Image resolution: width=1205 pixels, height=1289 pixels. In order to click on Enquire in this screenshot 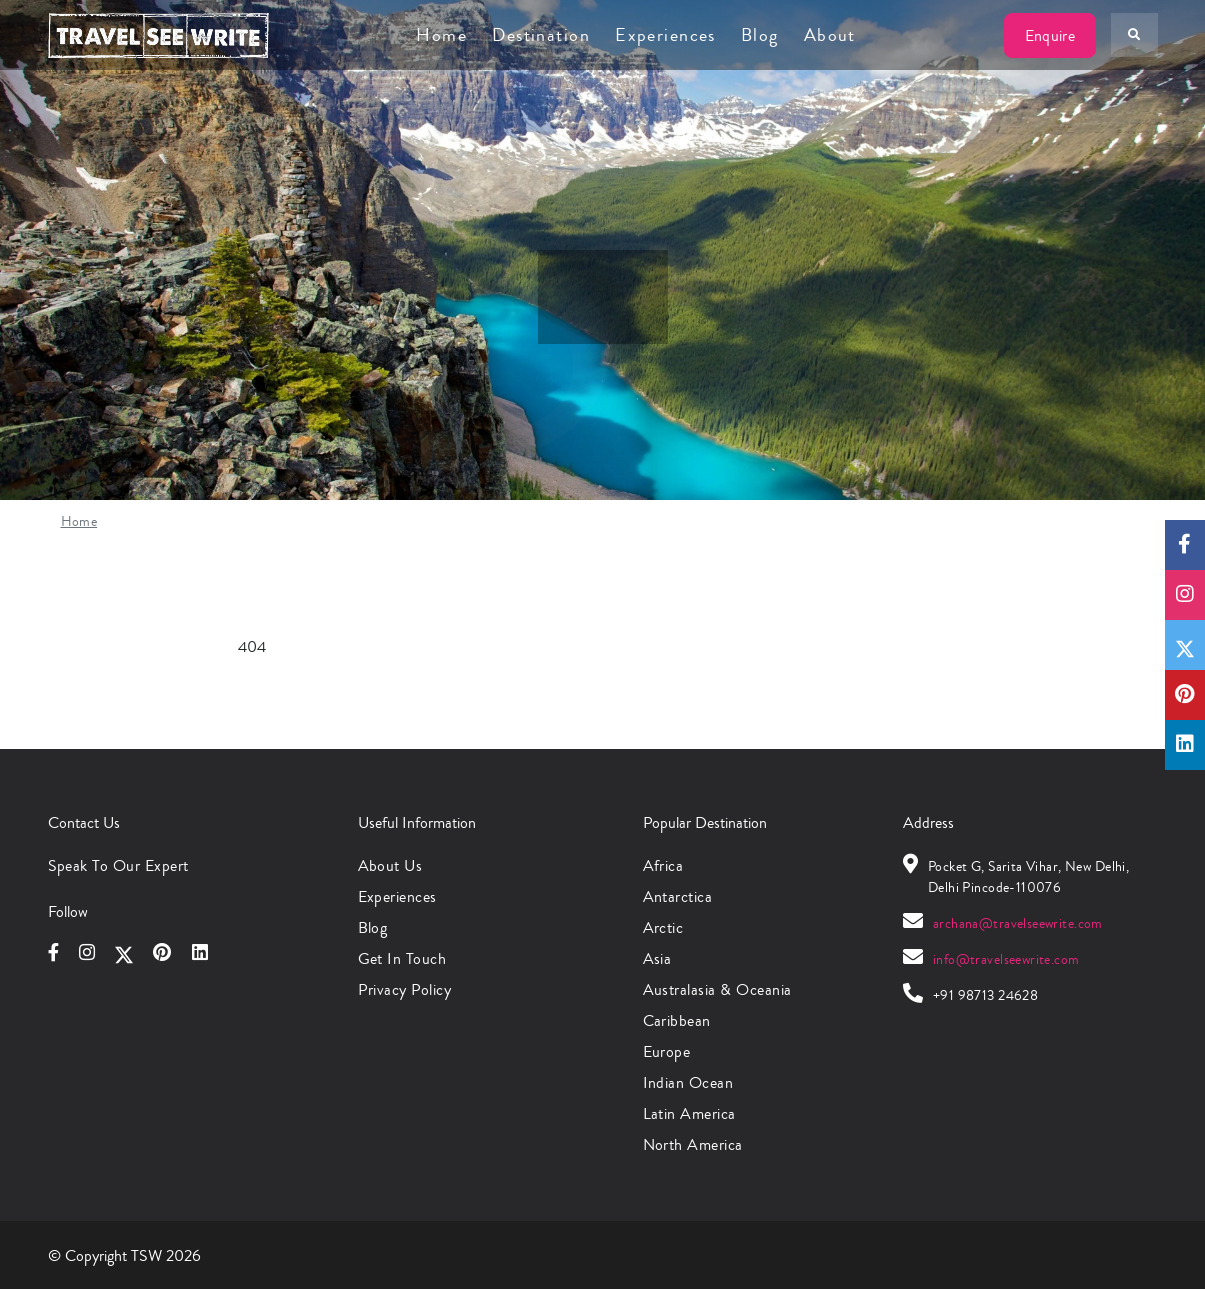, I will do `click(1050, 35)`.